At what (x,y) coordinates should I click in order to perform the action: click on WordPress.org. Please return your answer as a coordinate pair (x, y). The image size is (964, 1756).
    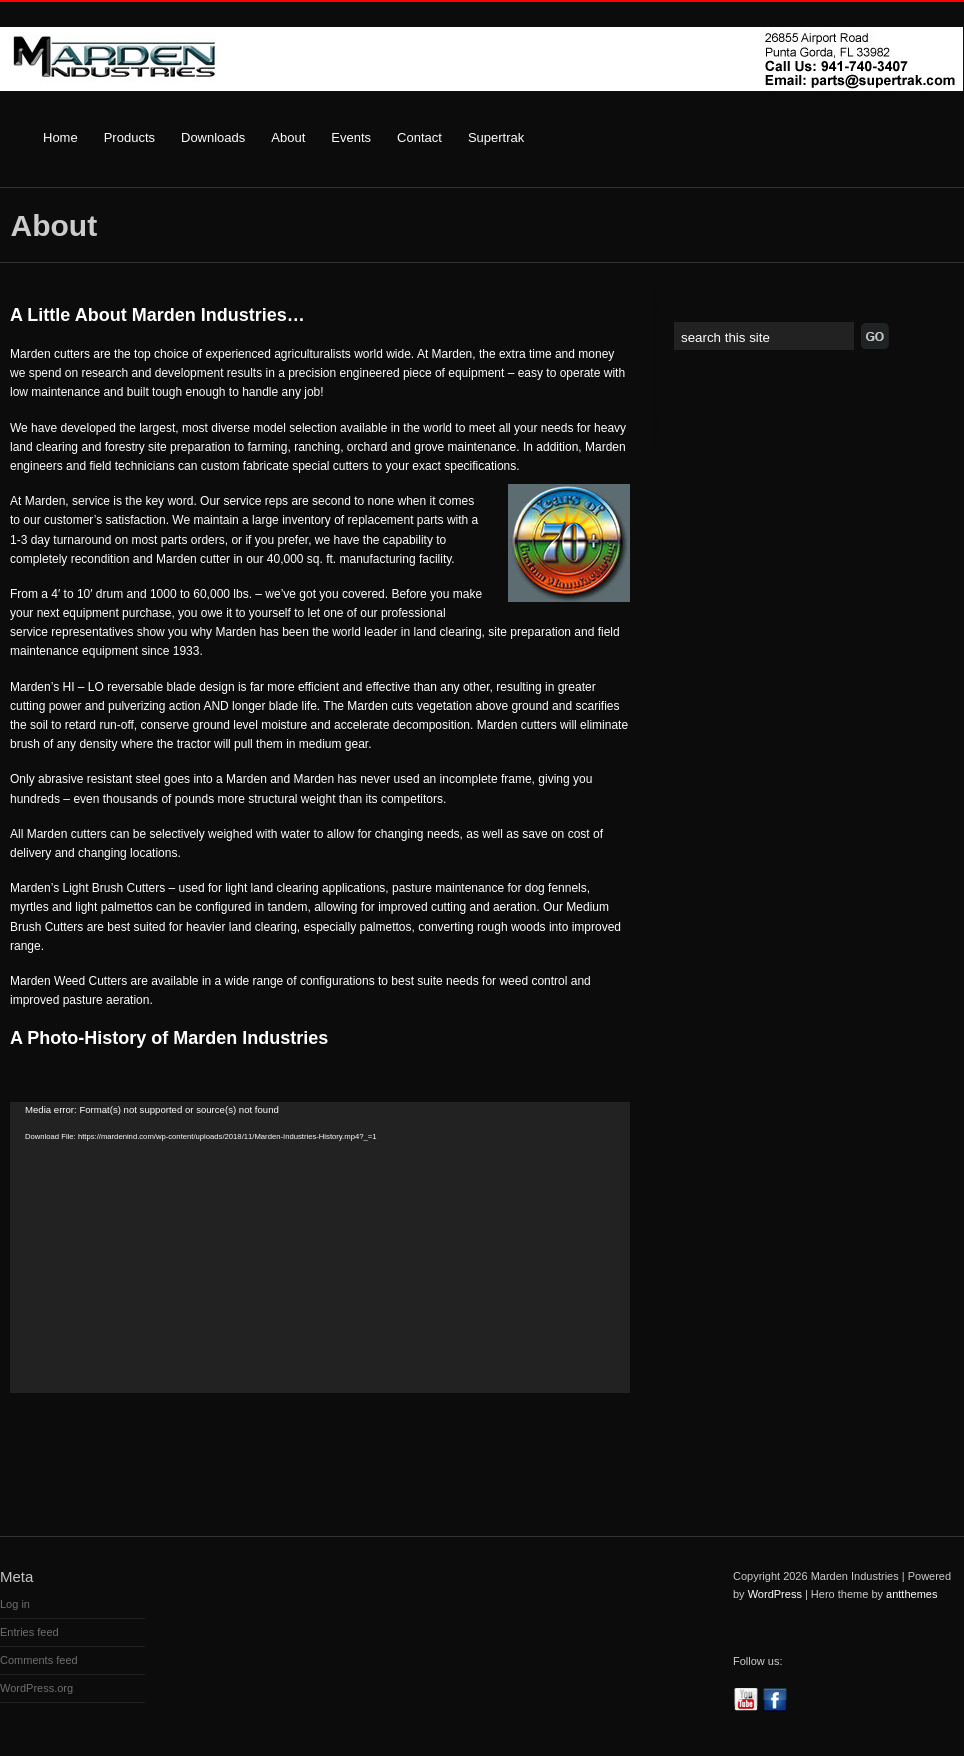
    Looking at the image, I should click on (36, 1688).